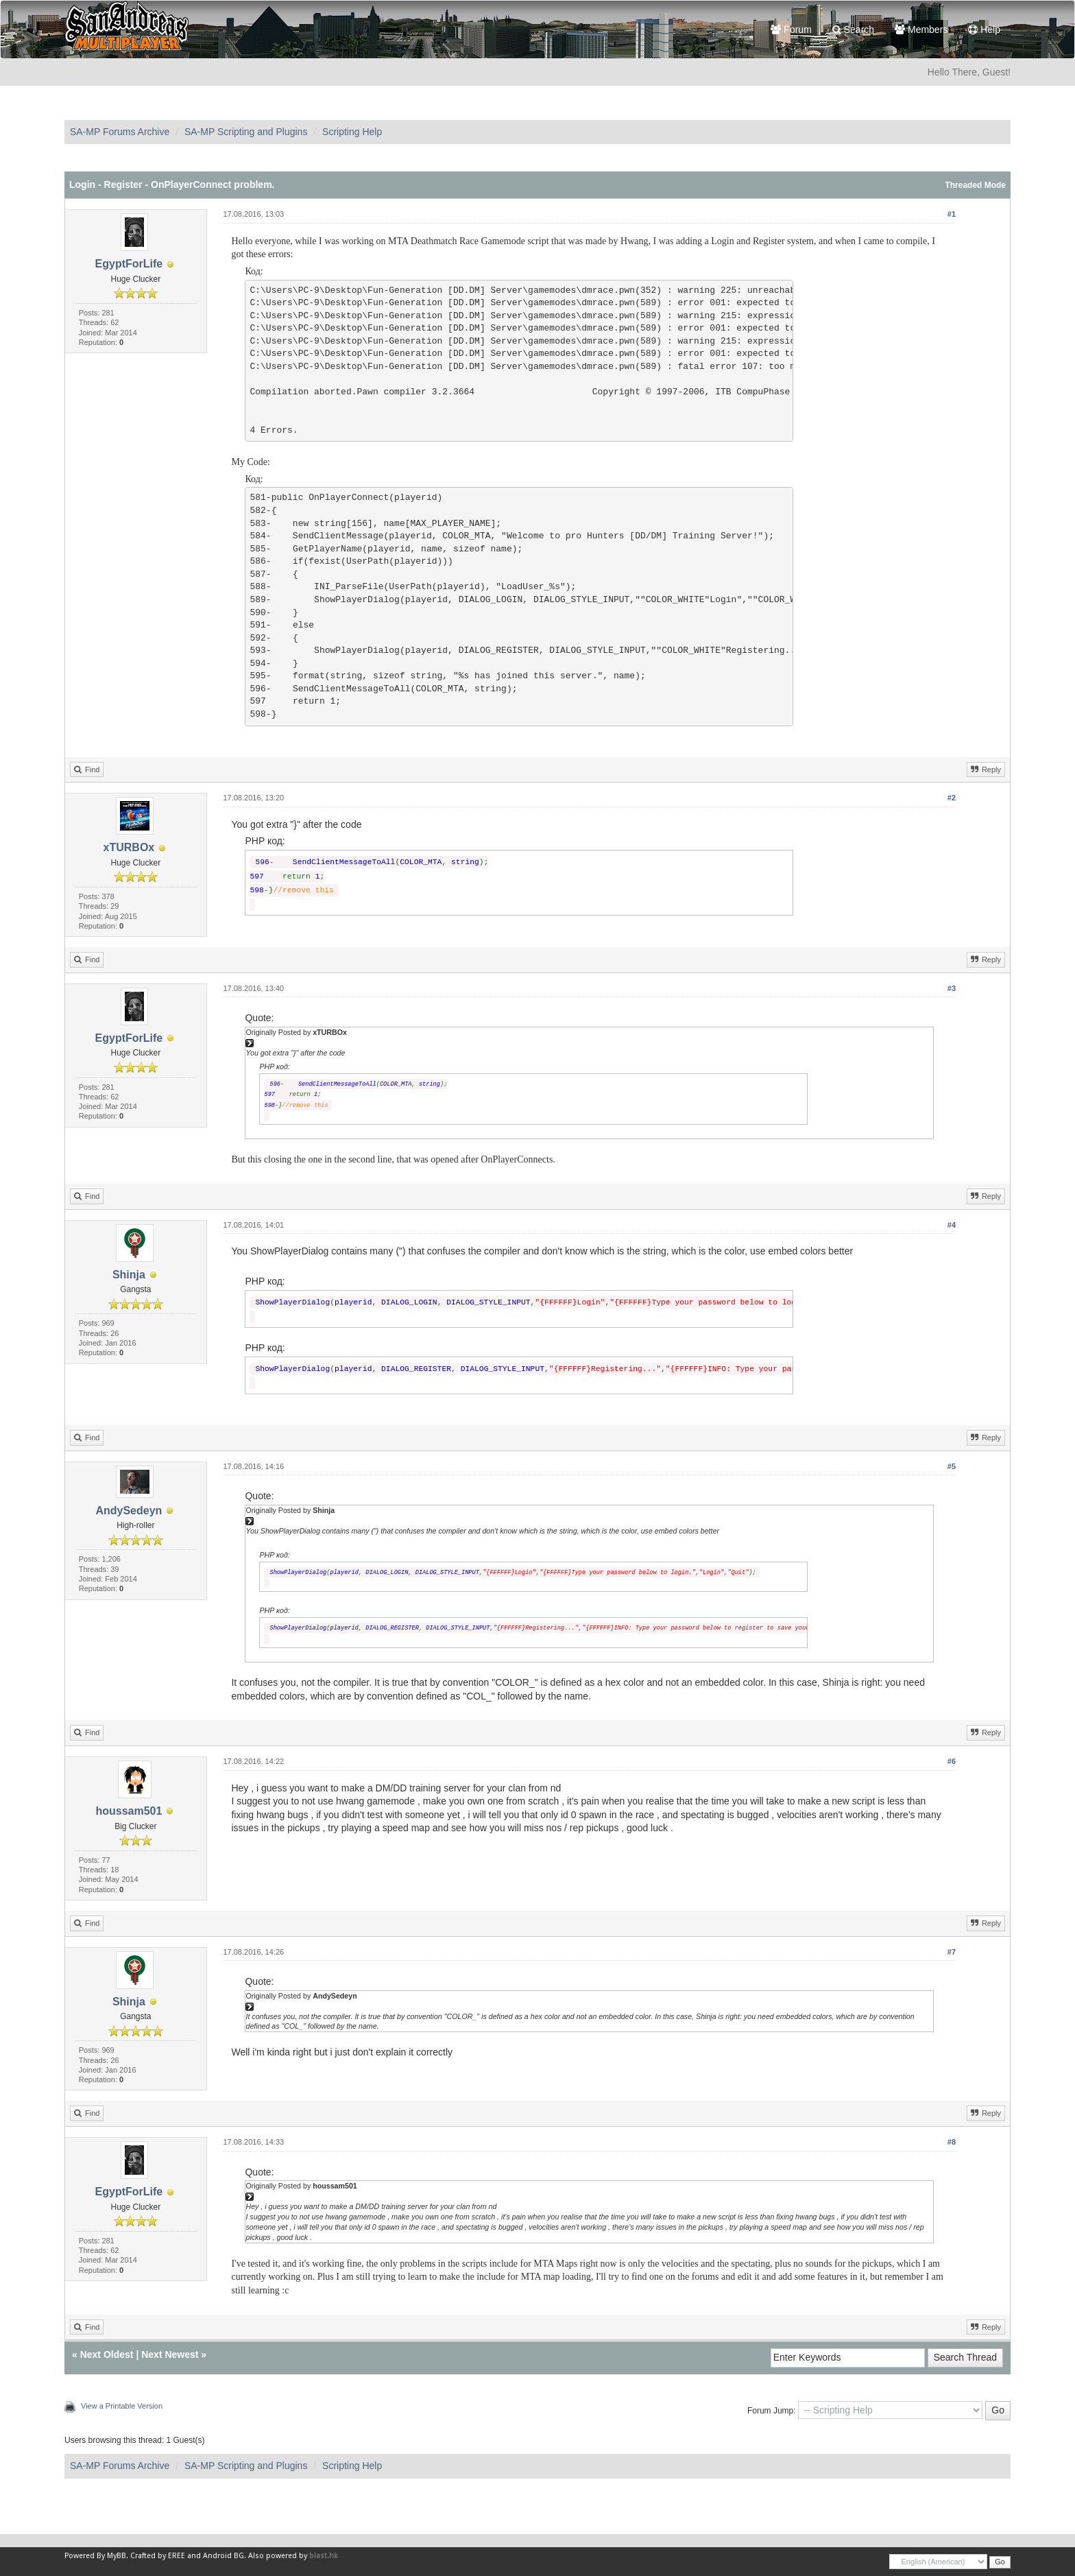 Image resolution: width=1075 pixels, height=2576 pixels. I want to click on #2, so click(951, 798).